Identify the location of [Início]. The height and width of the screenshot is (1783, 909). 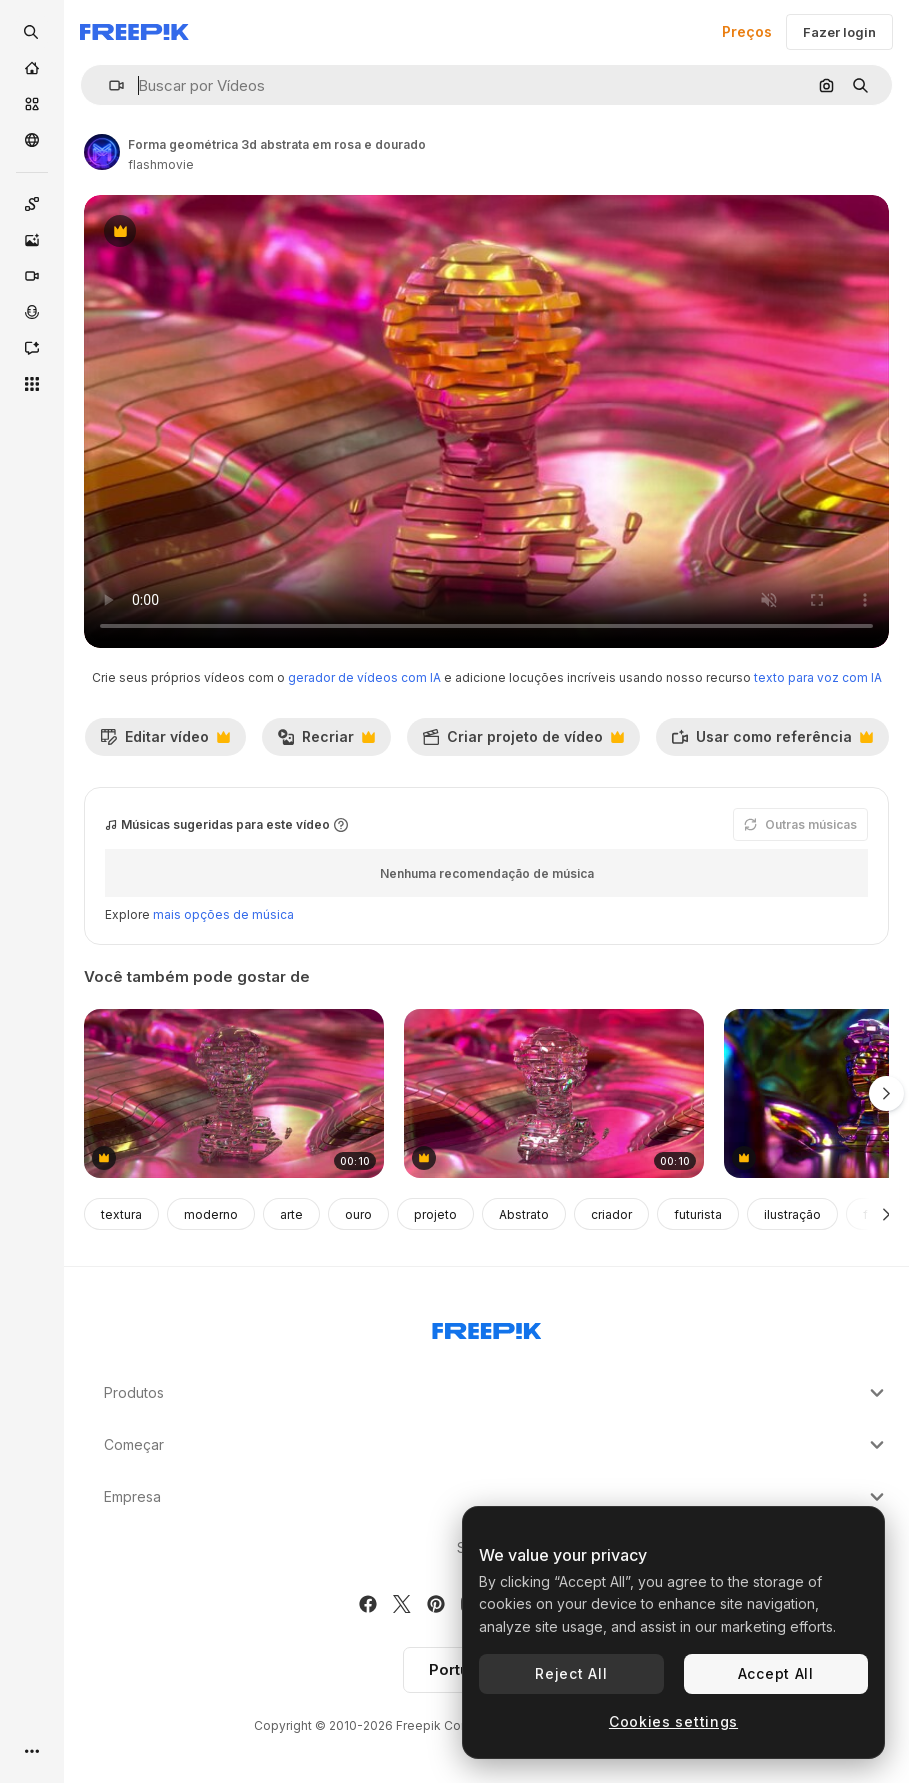
(32, 68).